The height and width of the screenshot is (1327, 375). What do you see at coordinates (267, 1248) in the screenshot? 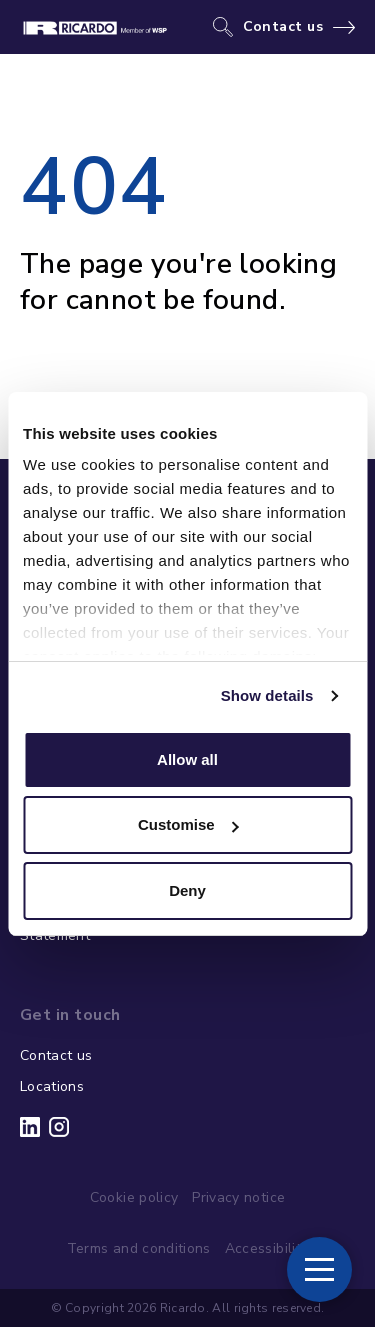
I see `Accessibility` at bounding box center [267, 1248].